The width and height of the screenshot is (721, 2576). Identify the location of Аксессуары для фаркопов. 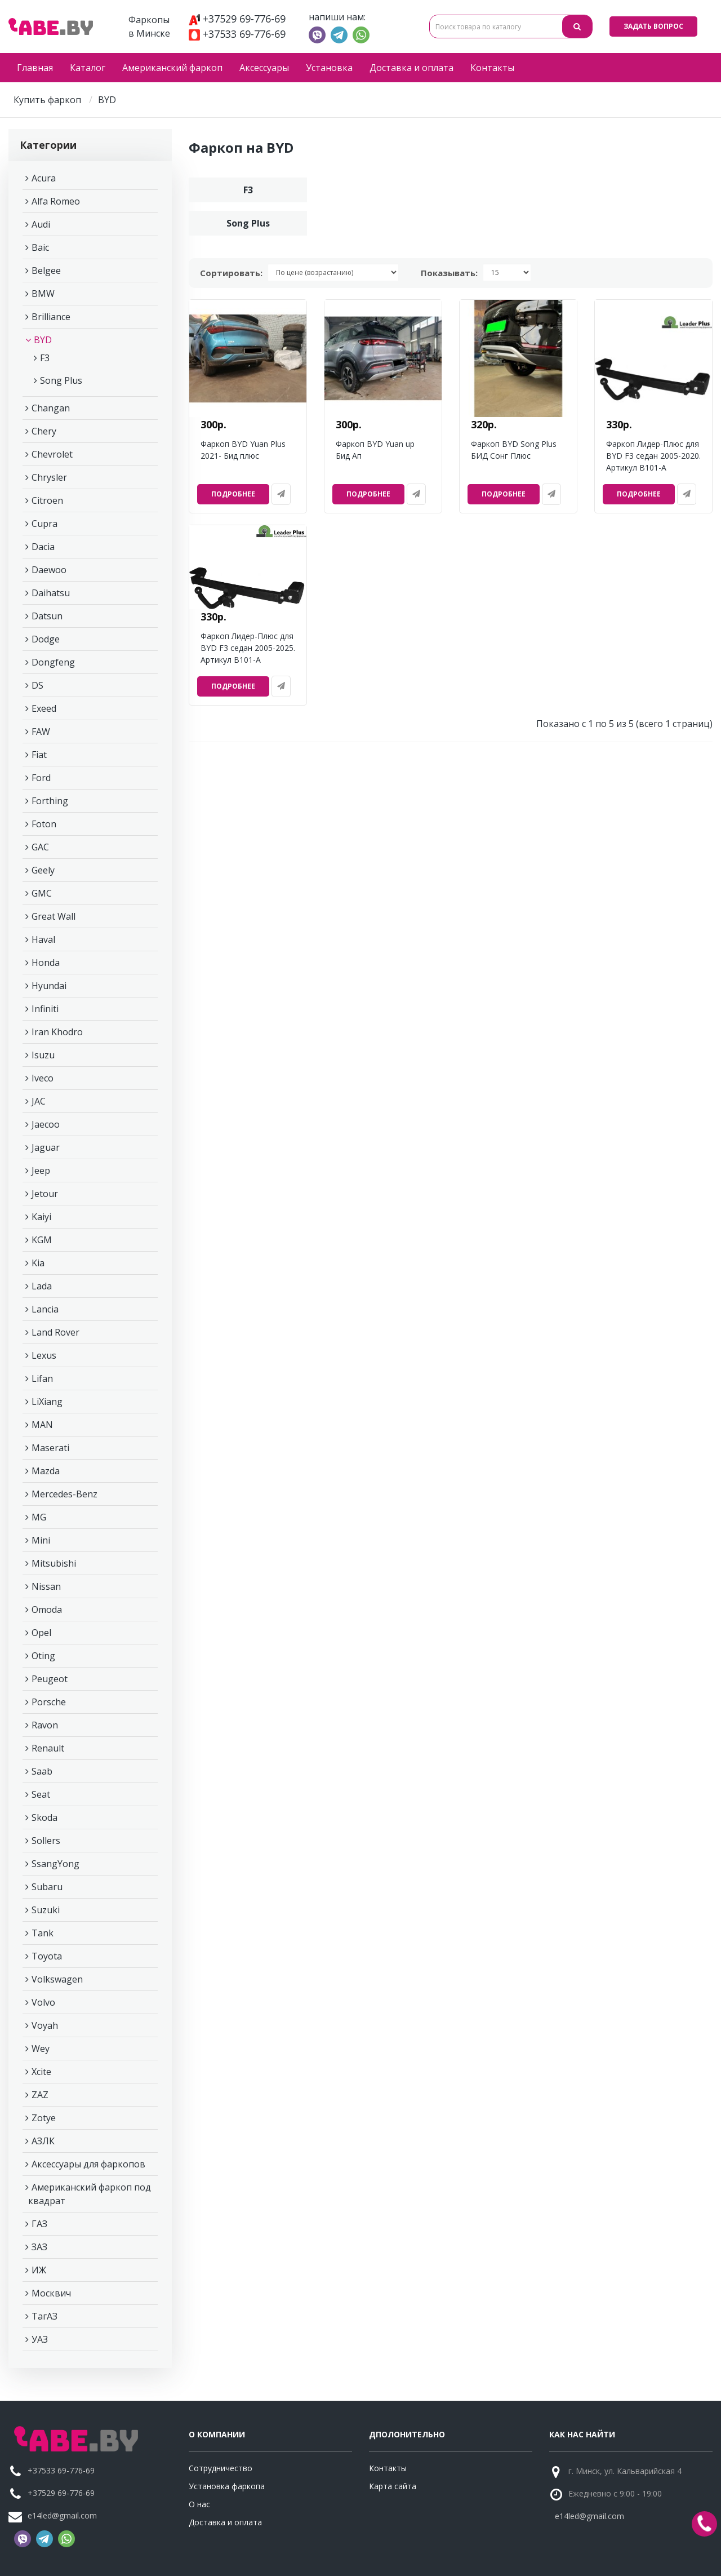
(88, 2164).